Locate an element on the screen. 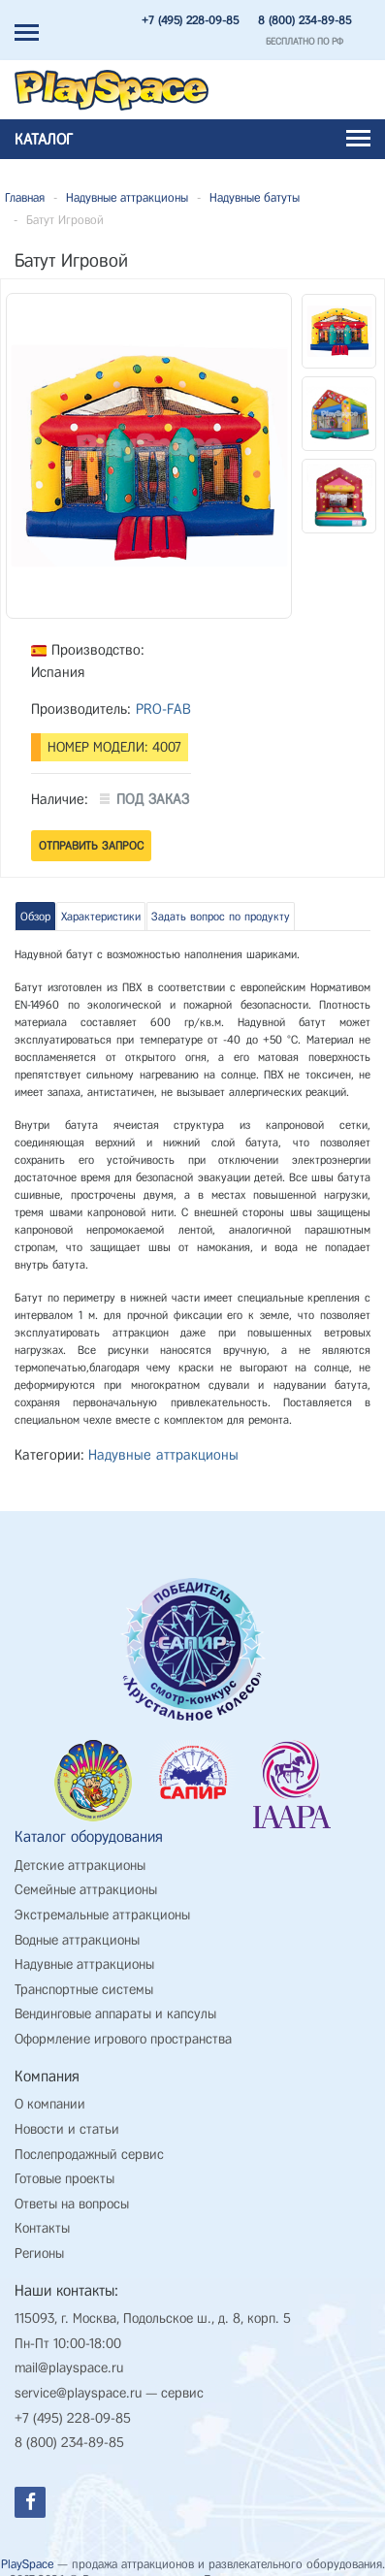  Вендинговые аппараты и капсулы is located at coordinates (115, 2014).